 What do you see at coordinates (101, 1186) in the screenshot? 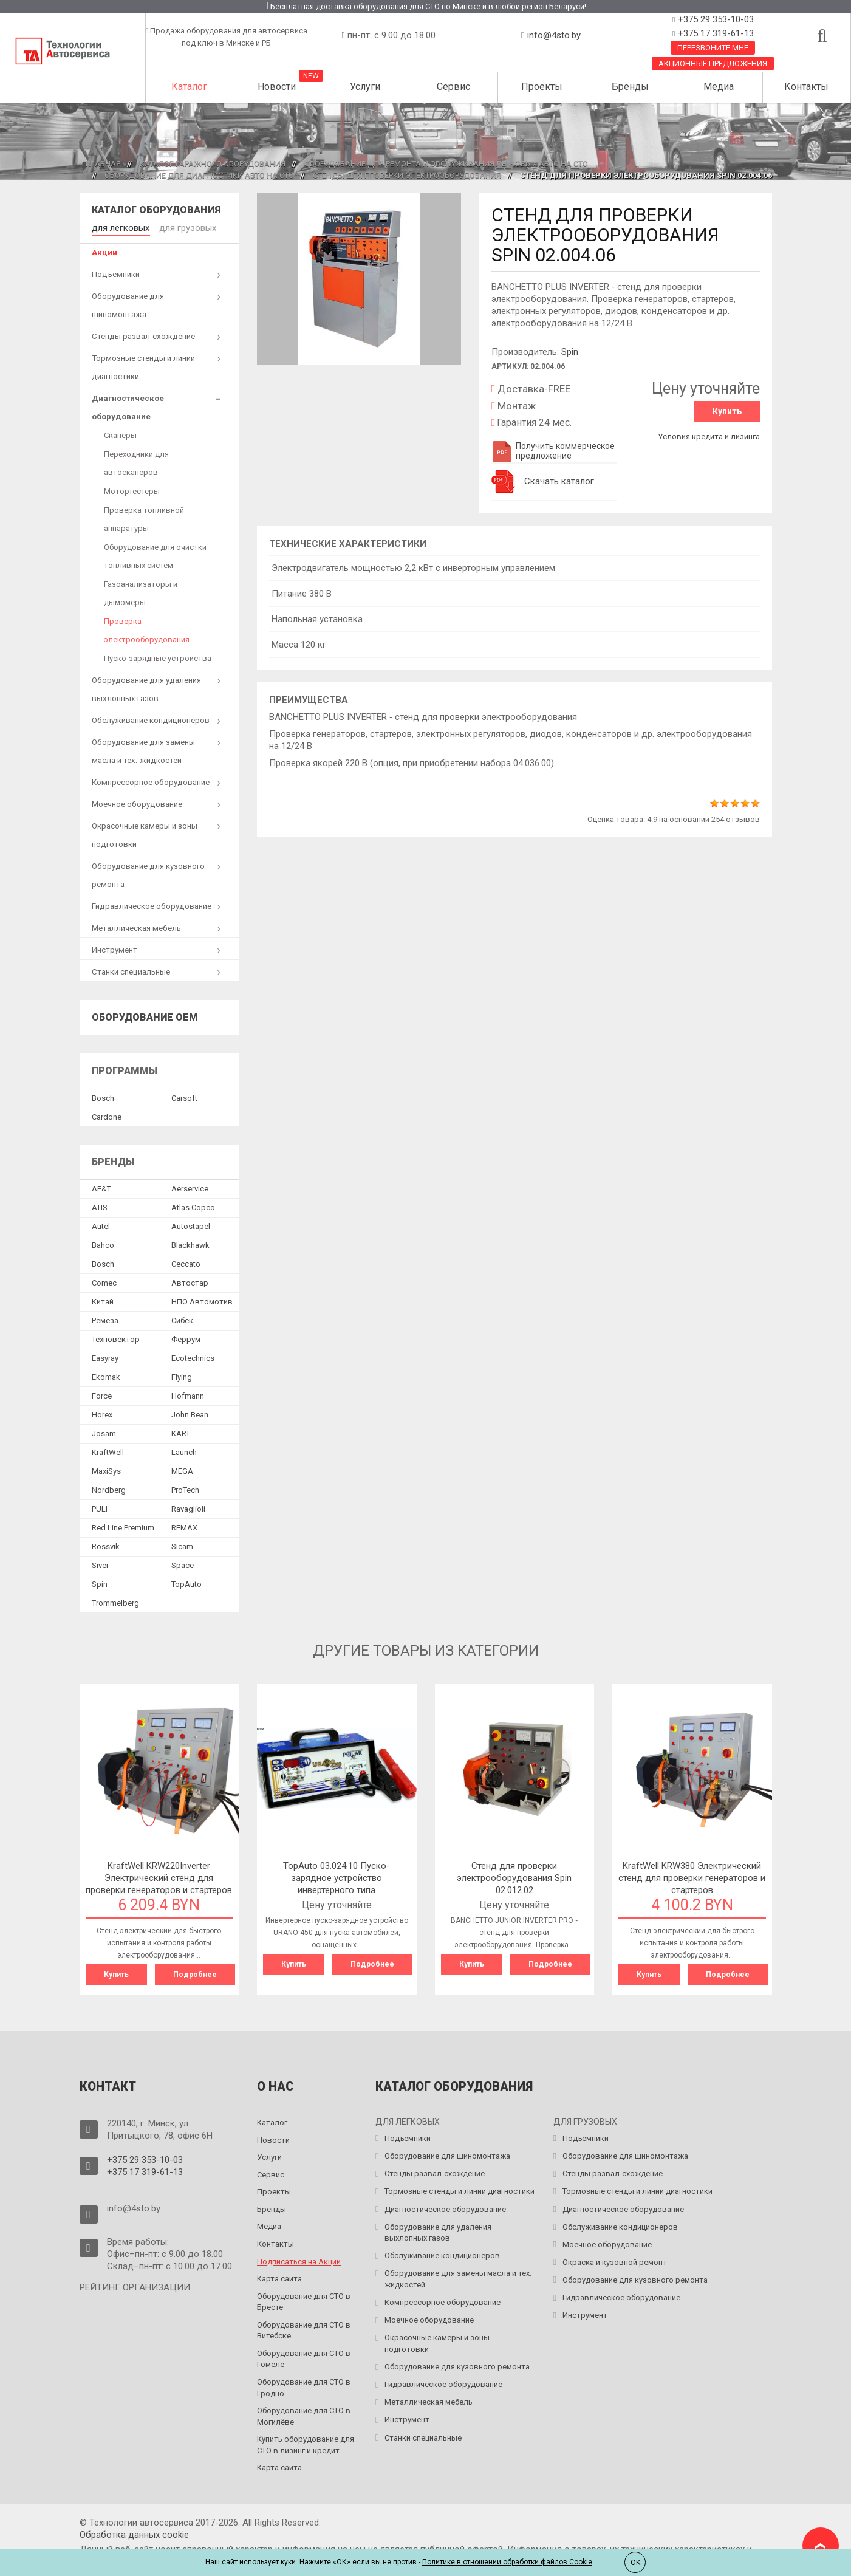
I see `AE&T` at bounding box center [101, 1186].